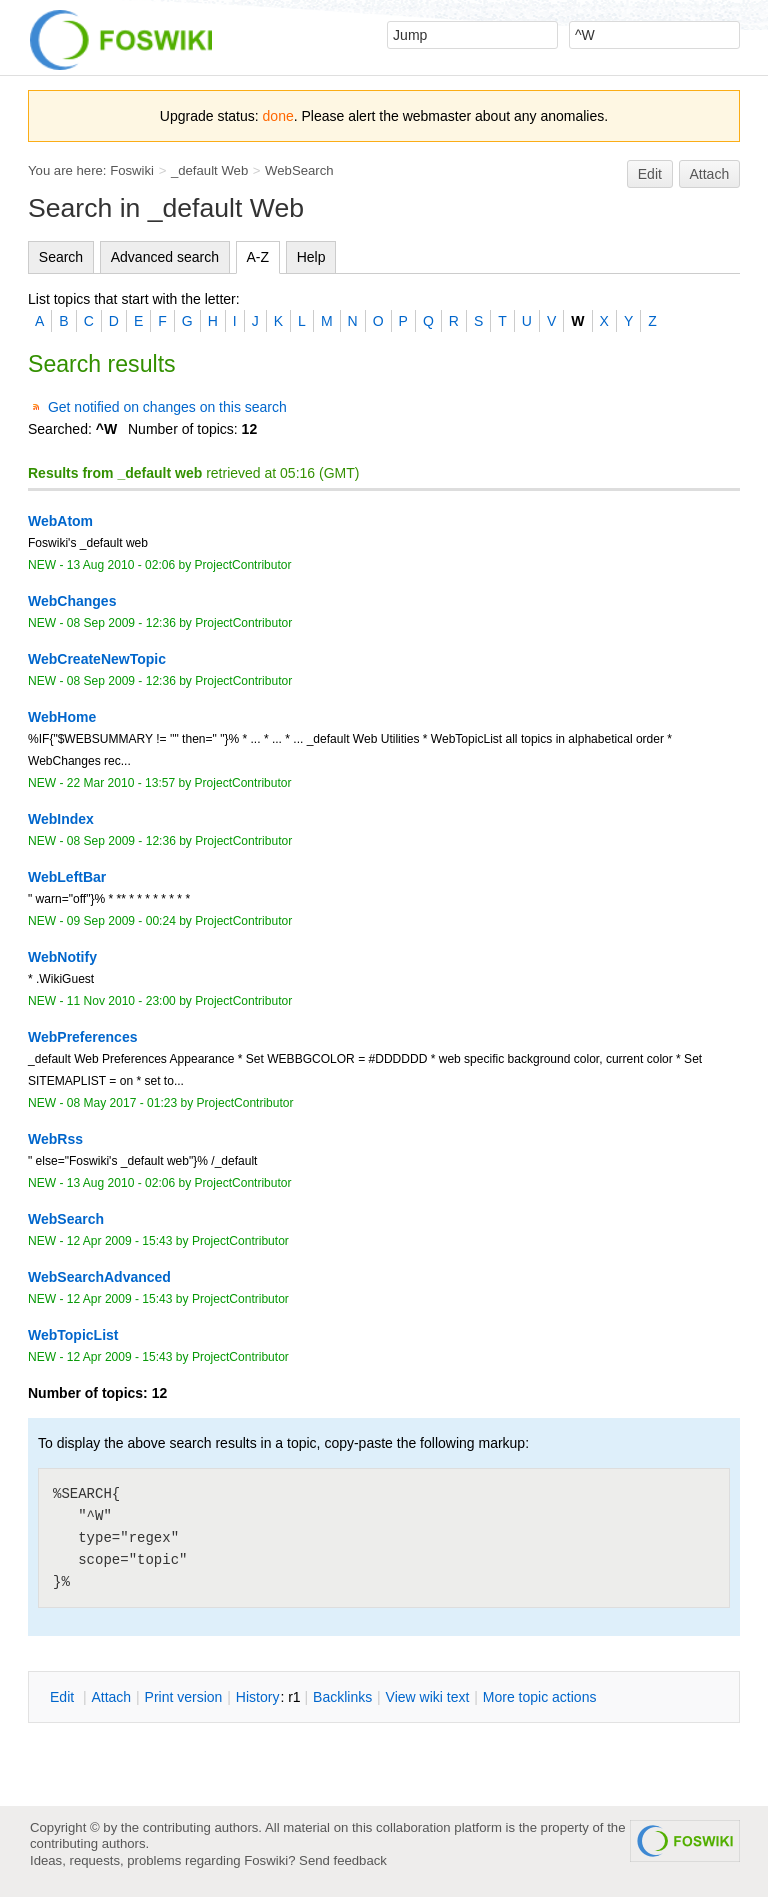  Describe the element at coordinates (121, 623) in the screenshot. I see `08 Sep 2009 - 12:36` at that location.